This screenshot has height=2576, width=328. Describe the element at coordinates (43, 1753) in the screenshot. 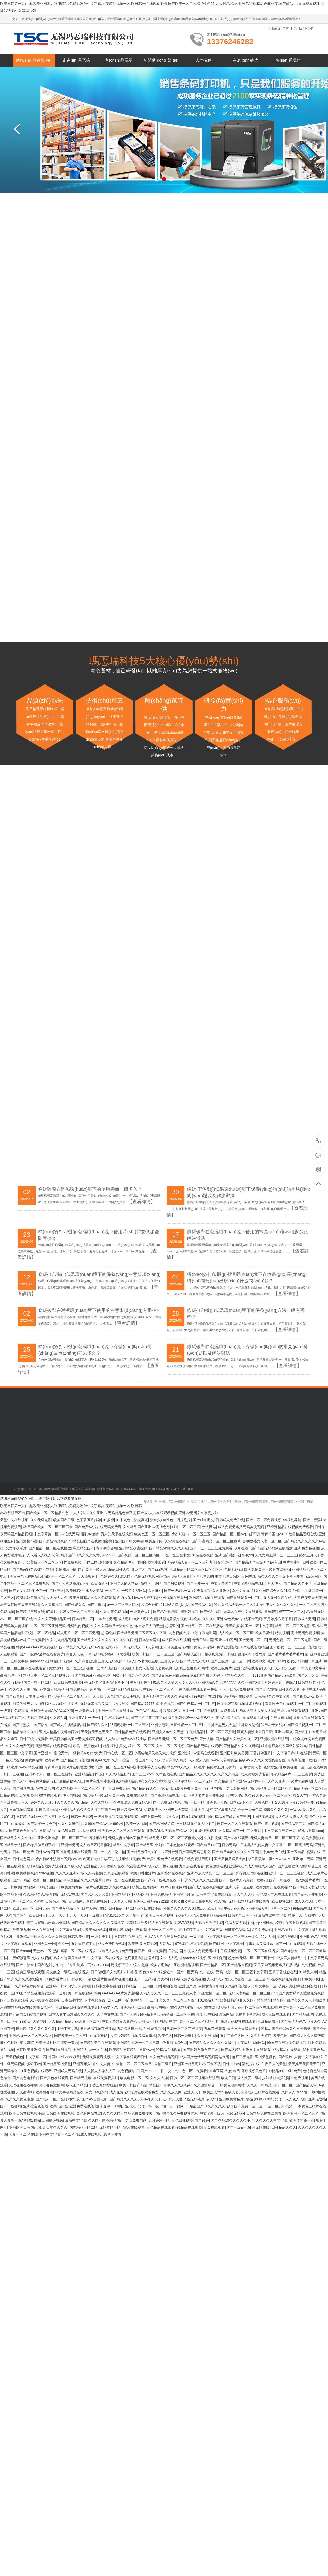

I see `国产亚洲91` at that location.